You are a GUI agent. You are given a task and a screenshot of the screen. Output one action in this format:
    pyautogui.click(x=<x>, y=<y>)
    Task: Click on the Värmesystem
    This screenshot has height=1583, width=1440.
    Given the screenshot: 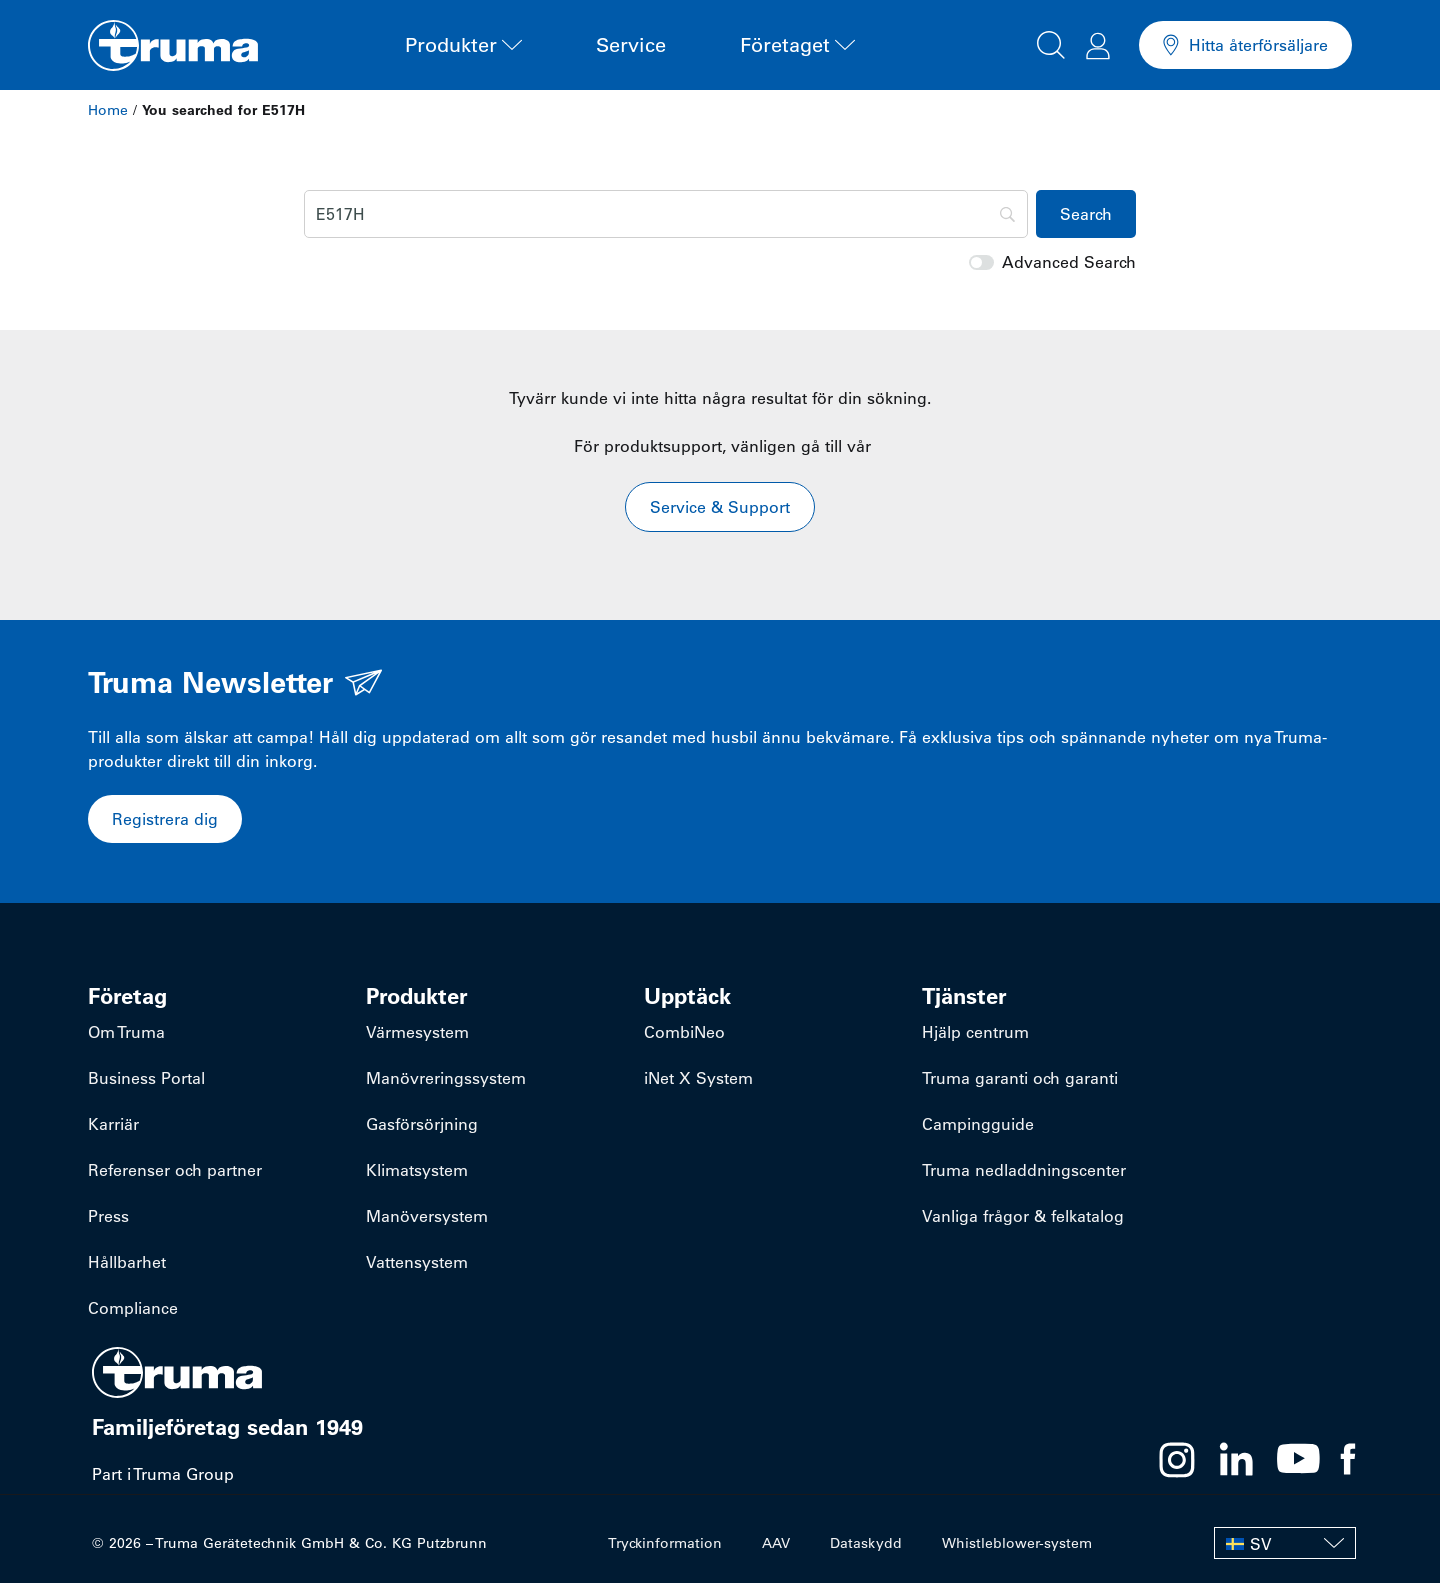 What is the action you would take?
    pyautogui.click(x=417, y=1032)
    